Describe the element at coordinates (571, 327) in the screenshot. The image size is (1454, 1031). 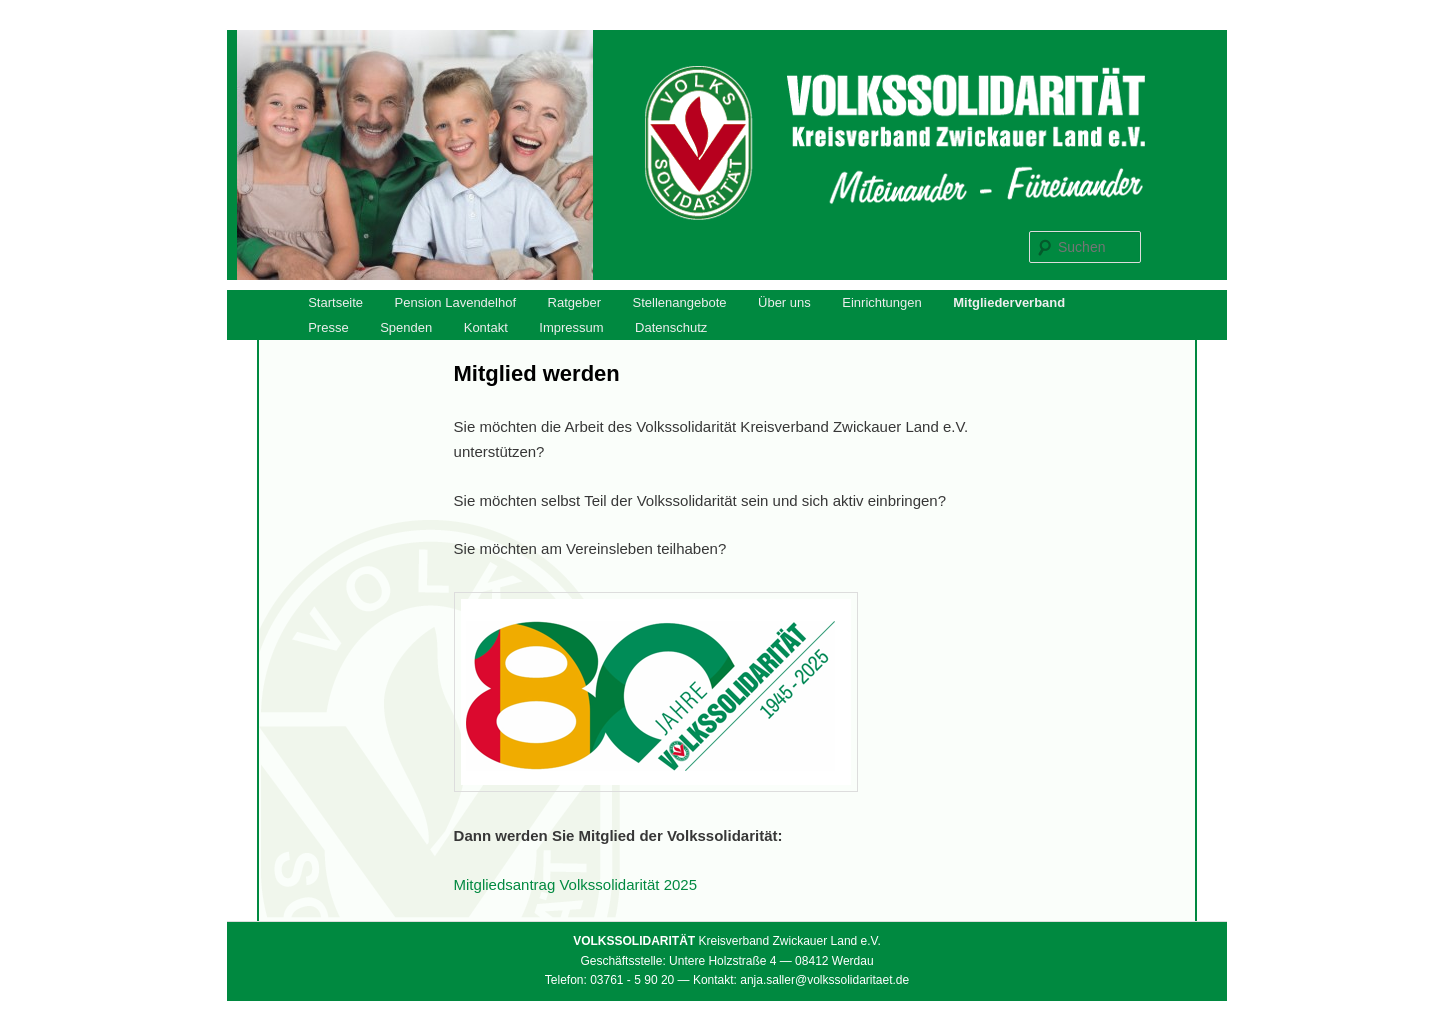
I see `Impressum` at that location.